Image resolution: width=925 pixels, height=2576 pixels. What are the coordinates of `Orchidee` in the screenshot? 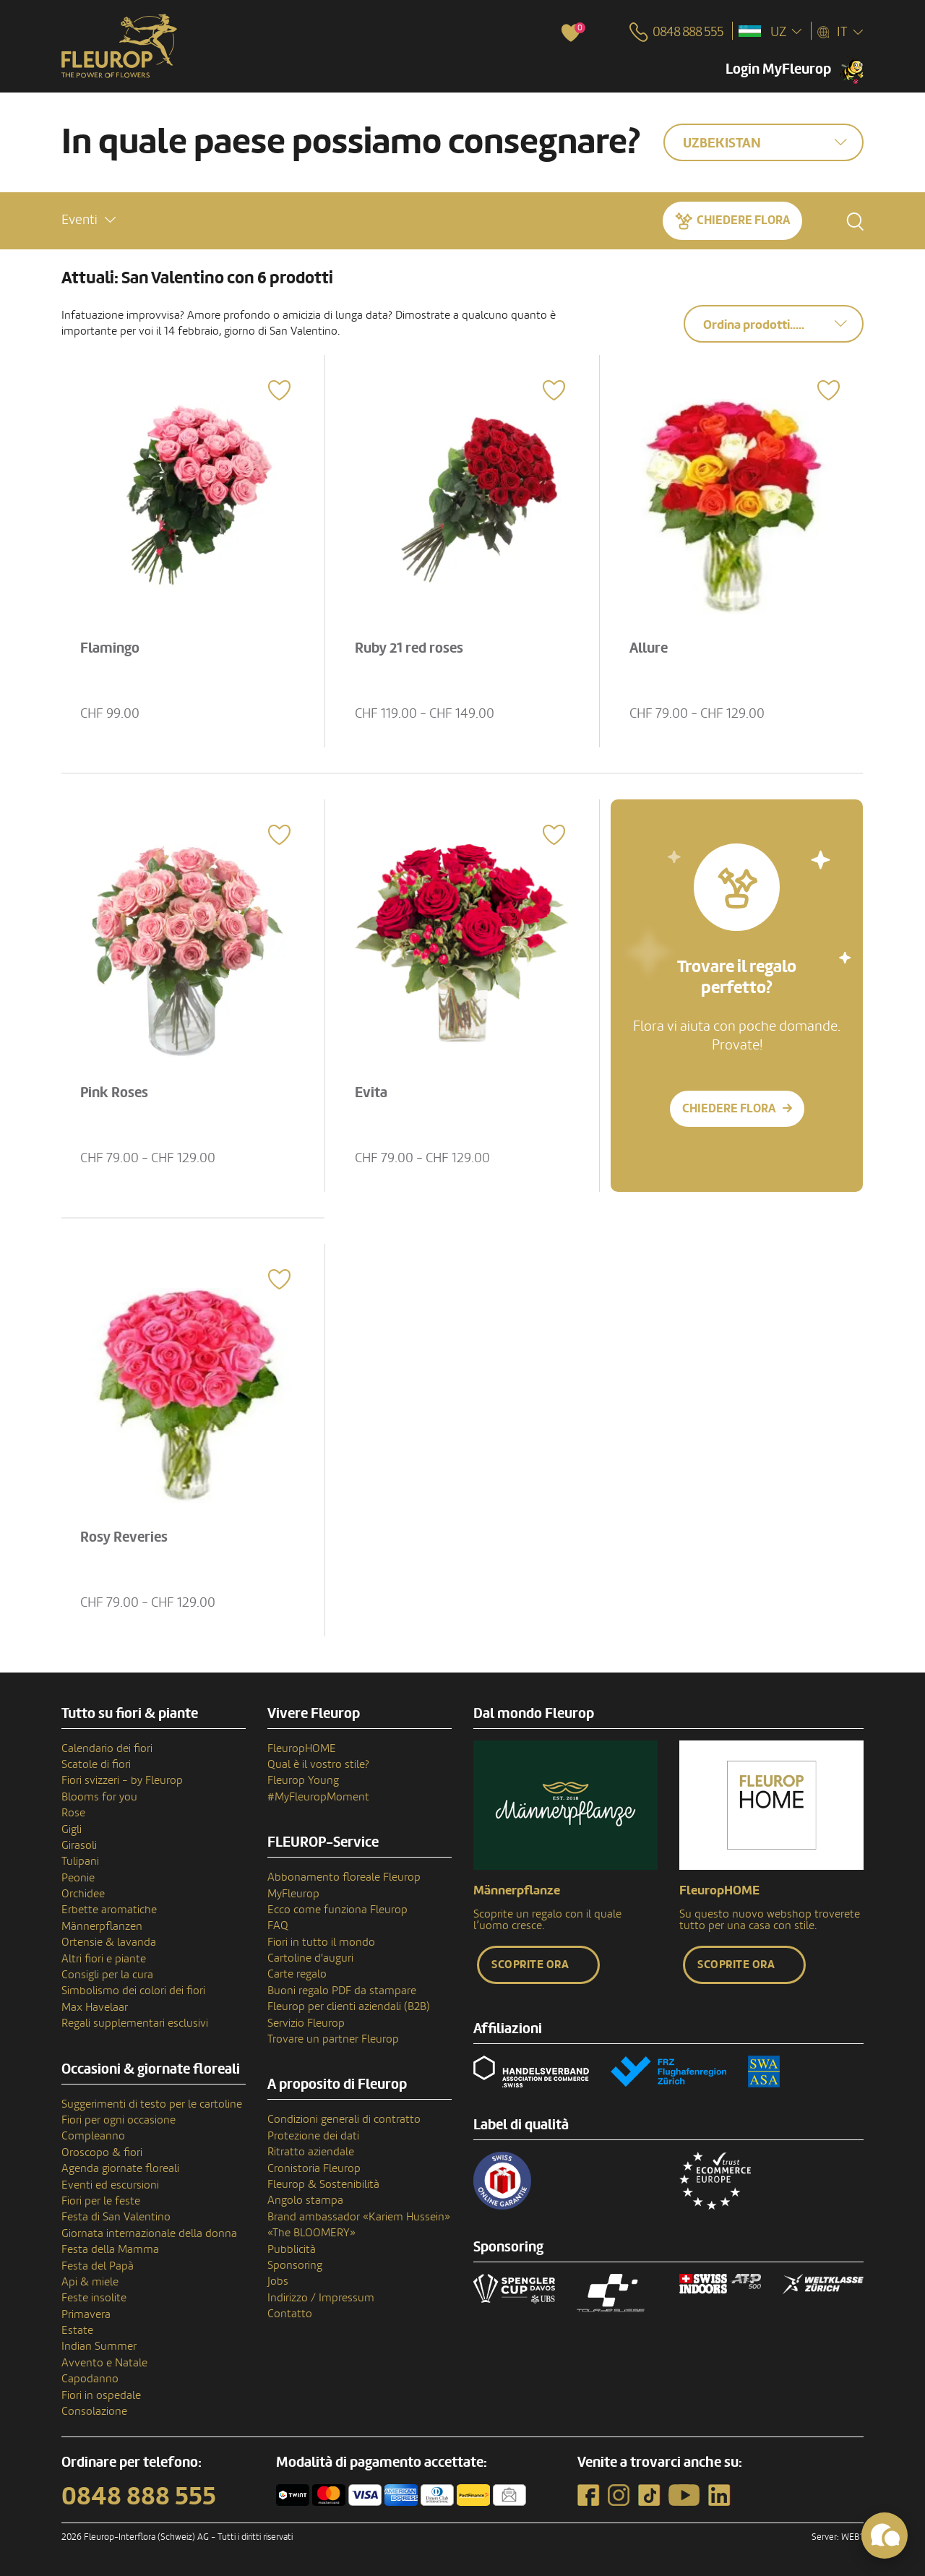 It's located at (83, 1893).